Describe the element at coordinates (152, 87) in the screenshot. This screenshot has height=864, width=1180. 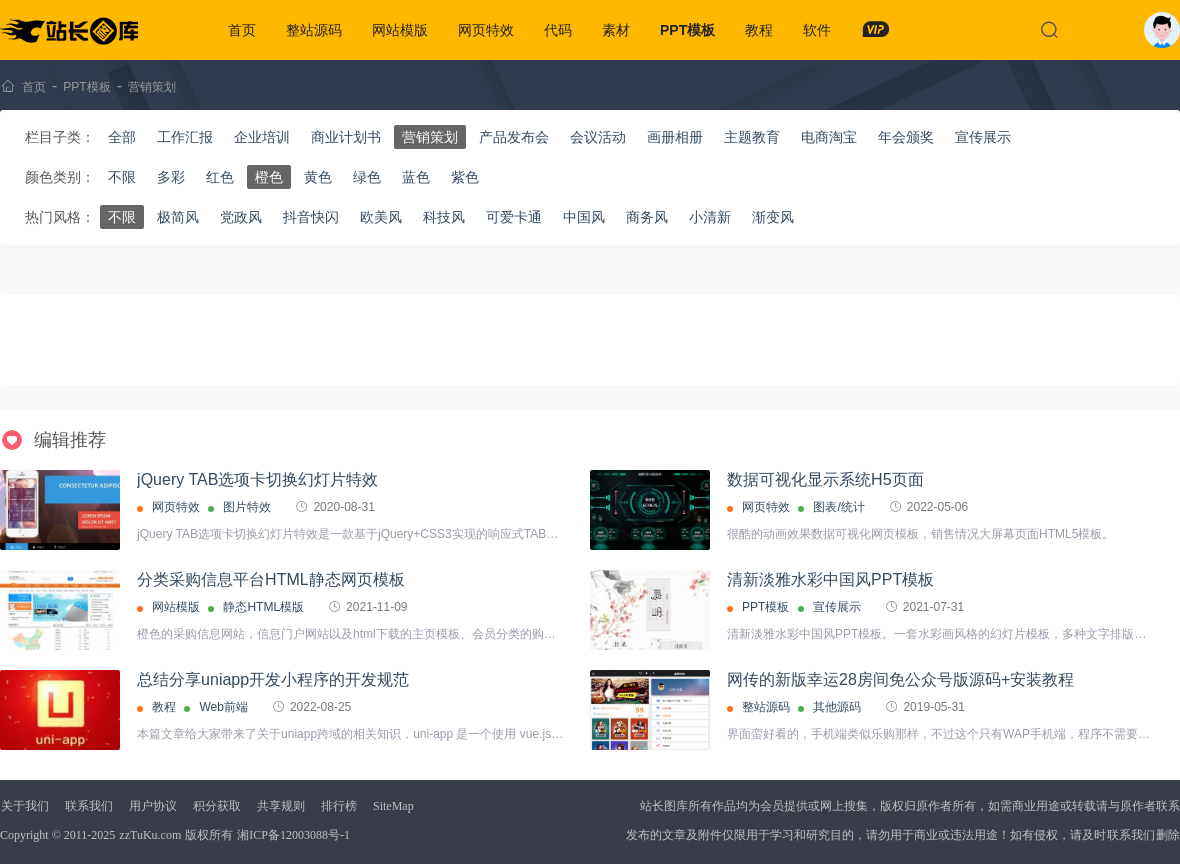
I see `营销策划` at that location.